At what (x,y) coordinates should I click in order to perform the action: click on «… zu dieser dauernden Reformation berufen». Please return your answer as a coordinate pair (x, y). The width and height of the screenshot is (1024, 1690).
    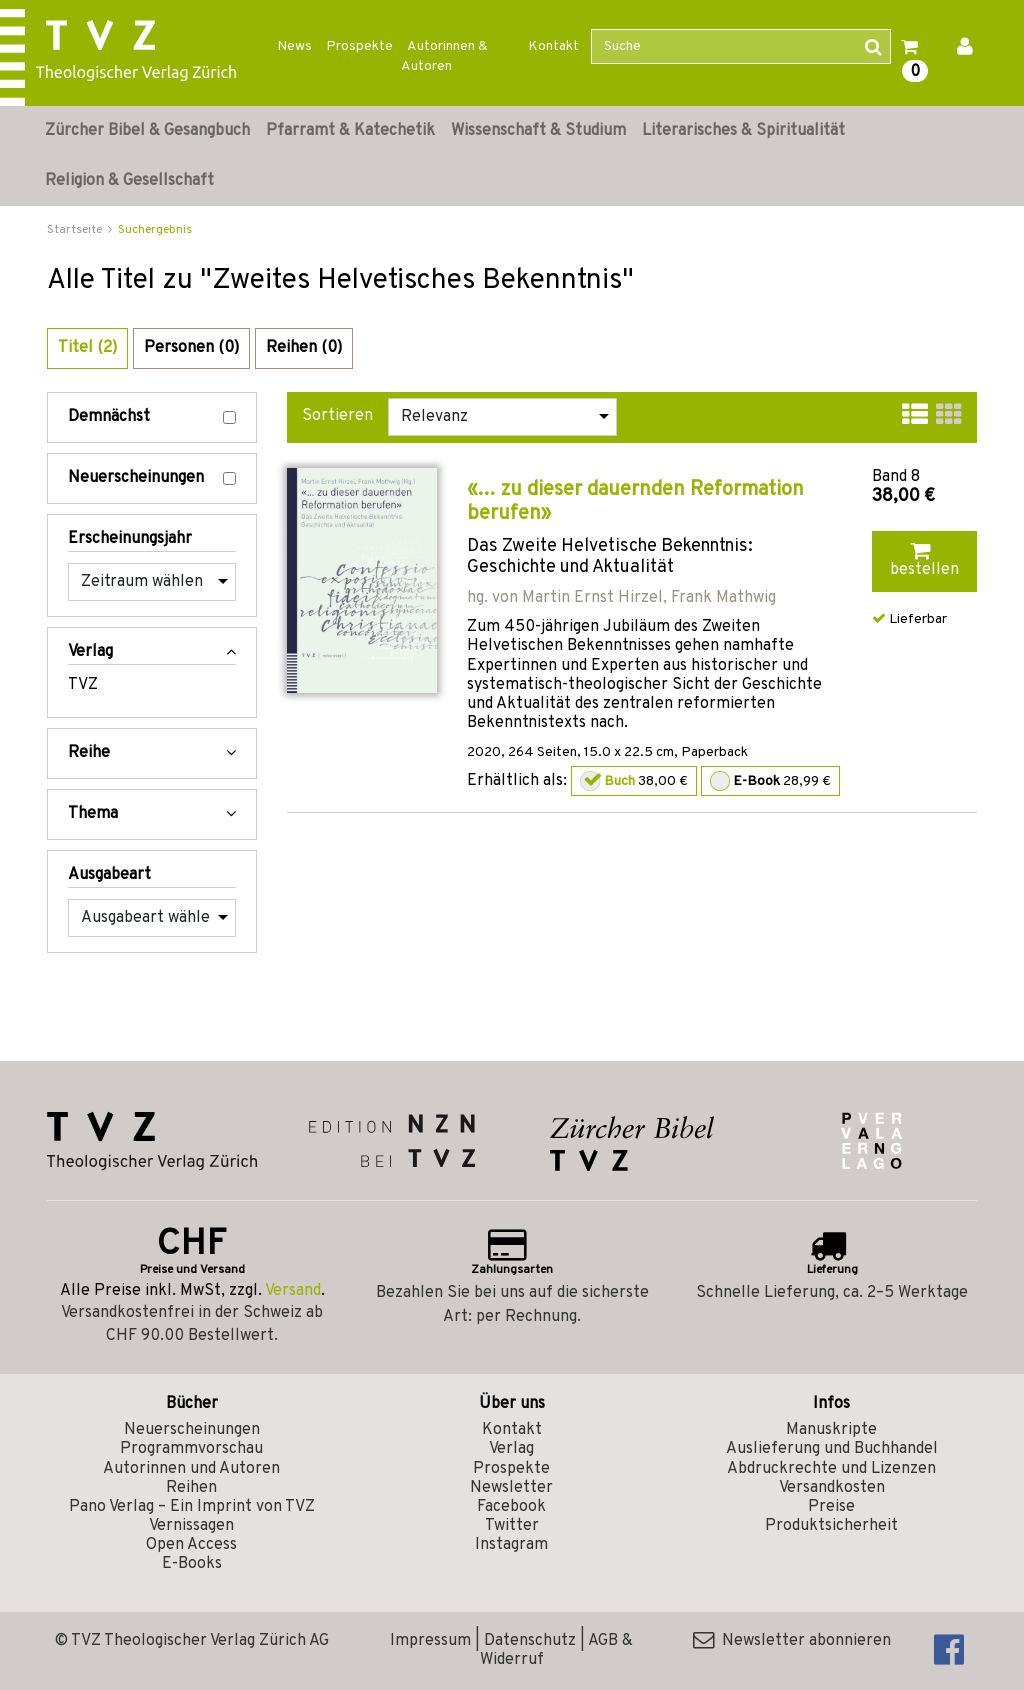
    Looking at the image, I should click on (635, 502).